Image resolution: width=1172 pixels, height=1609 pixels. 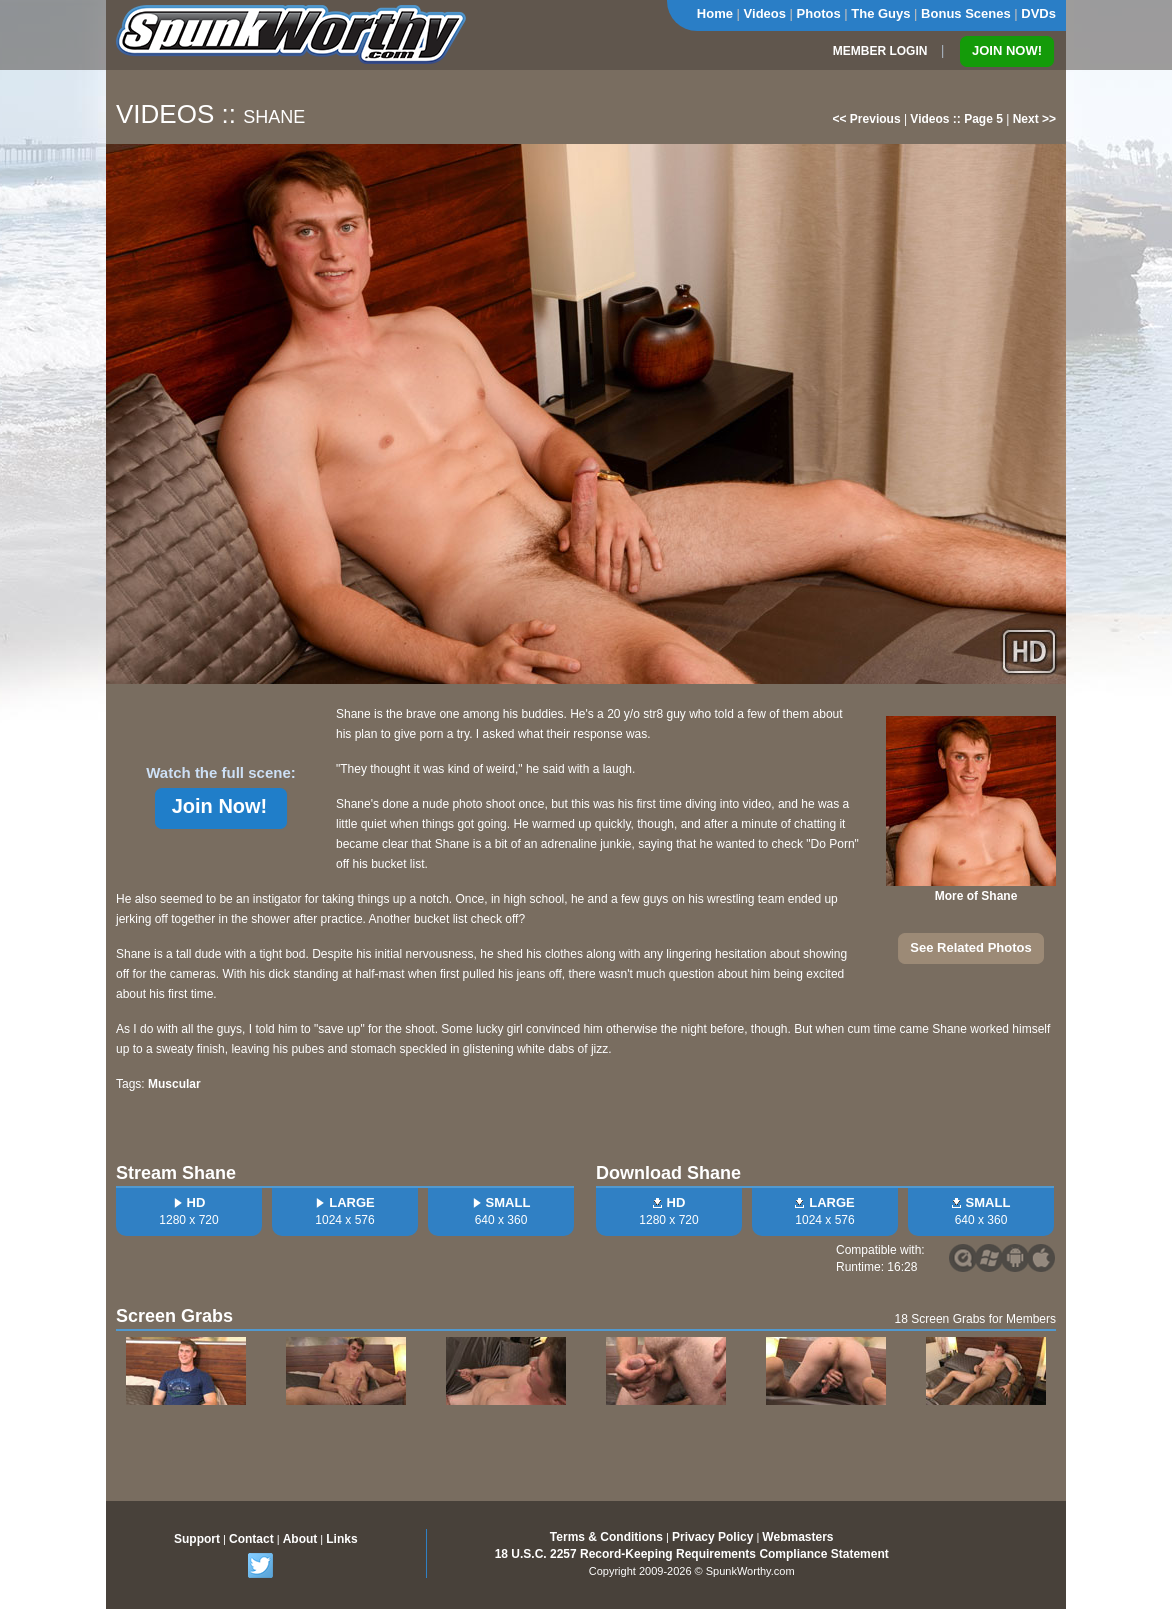 What do you see at coordinates (197, 1539) in the screenshot?
I see `Support` at bounding box center [197, 1539].